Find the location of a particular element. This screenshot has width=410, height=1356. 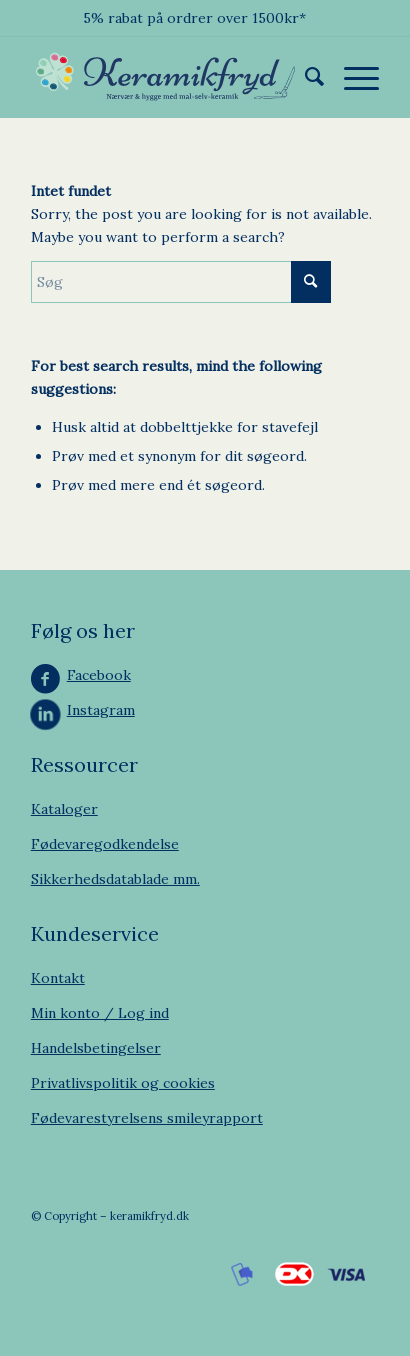

Handelsbetingelser is located at coordinates (96, 1048).